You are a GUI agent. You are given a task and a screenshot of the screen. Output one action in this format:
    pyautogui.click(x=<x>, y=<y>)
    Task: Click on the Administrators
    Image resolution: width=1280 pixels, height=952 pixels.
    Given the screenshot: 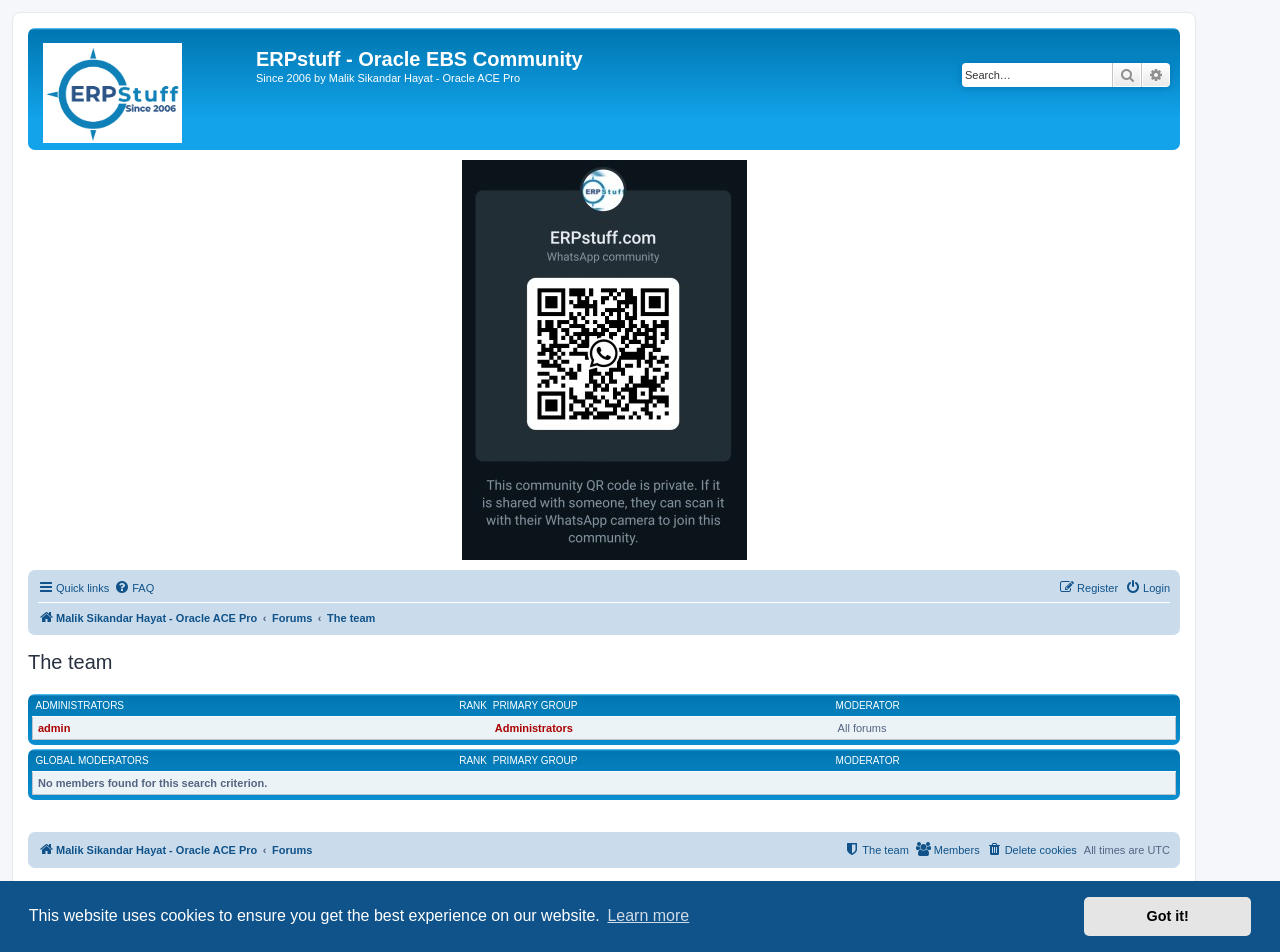 What is the action you would take?
    pyautogui.click(x=80, y=705)
    